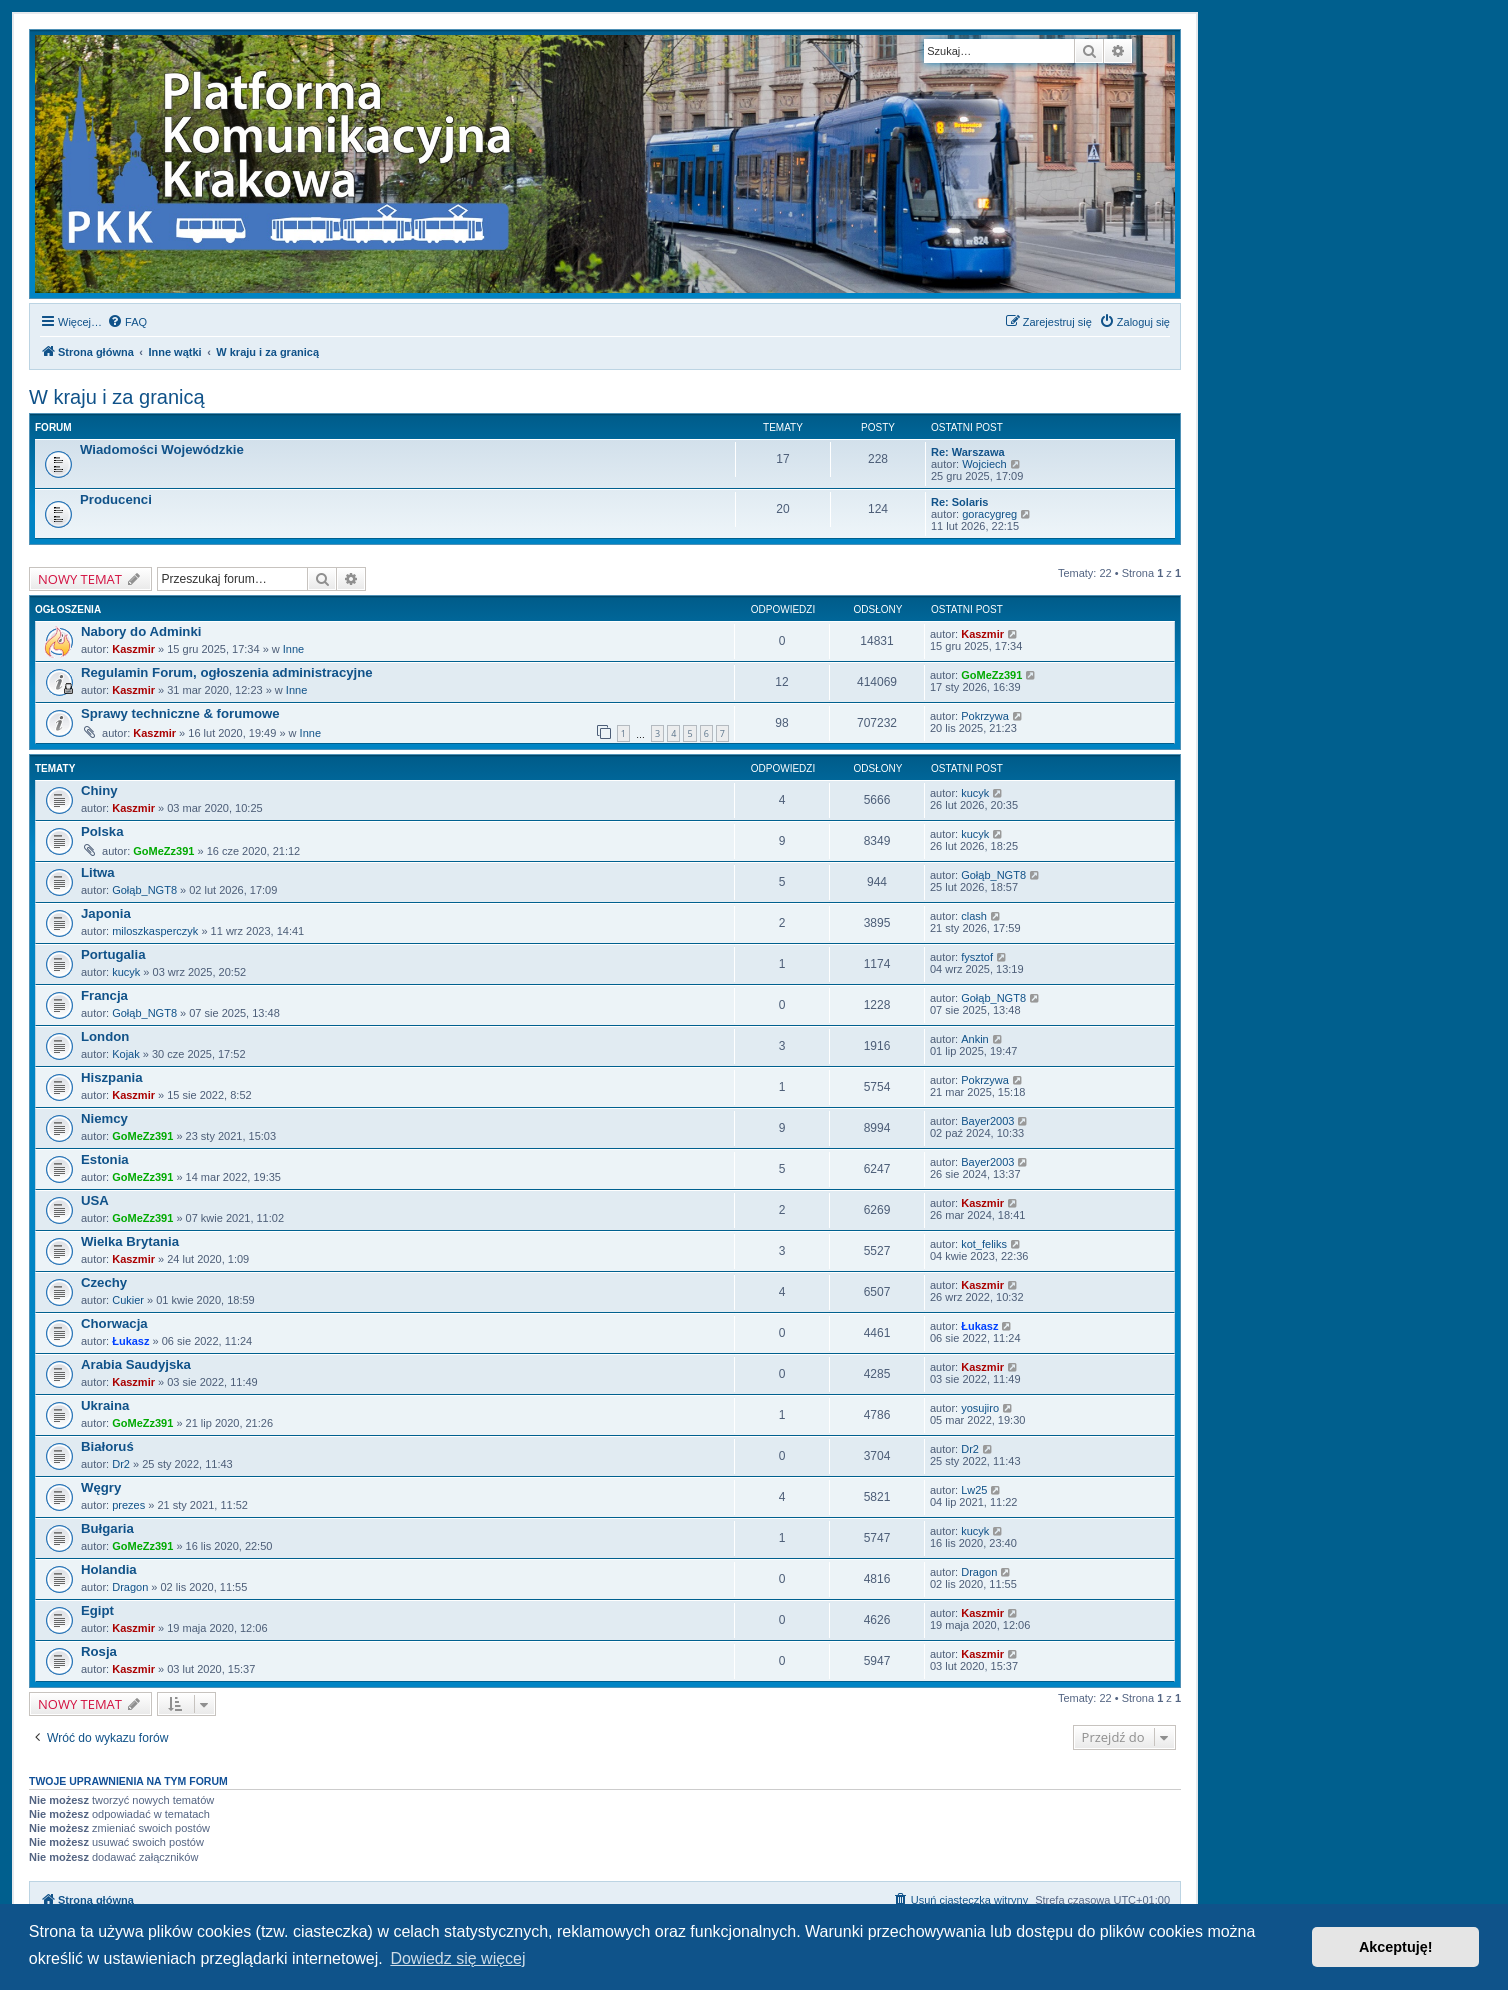 The width and height of the screenshot is (1508, 1990). Describe the element at coordinates (959, 502) in the screenshot. I see `Re: Solaris` at that location.